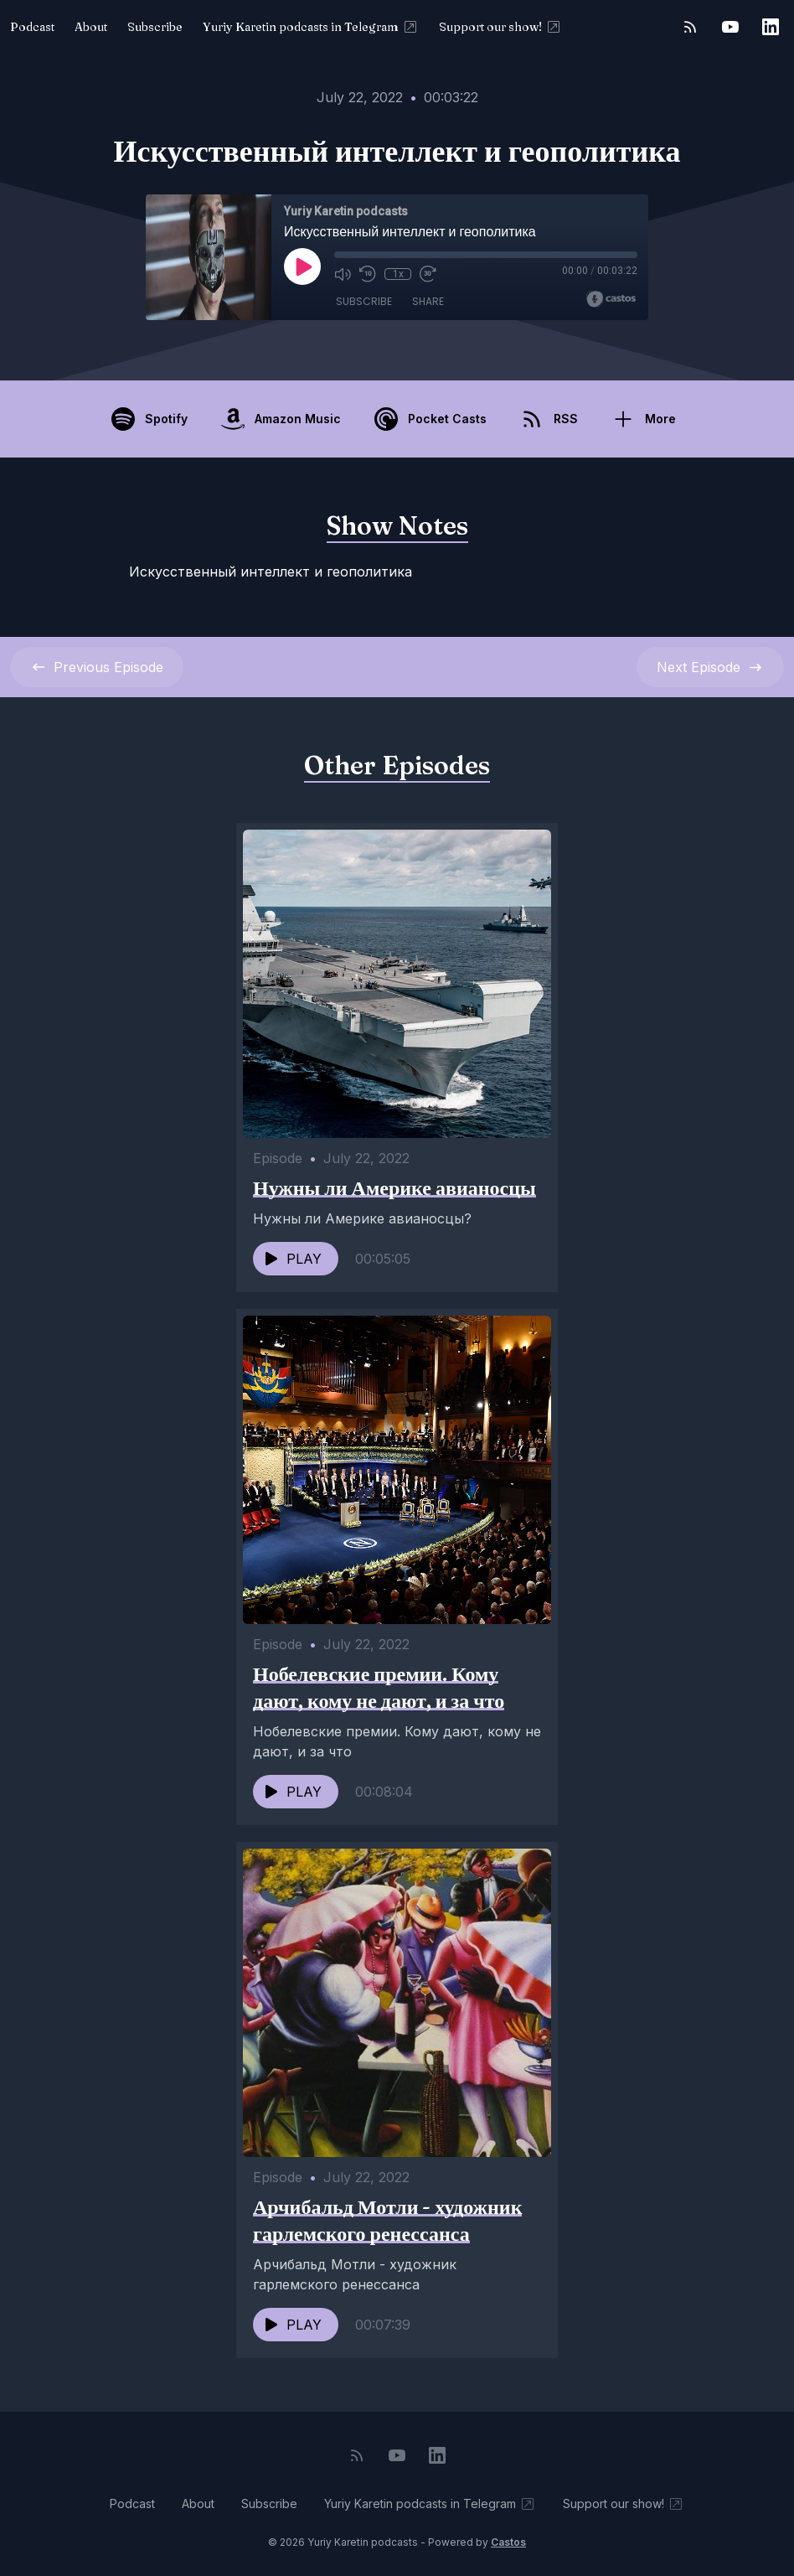 The height and width of the screenshot is (2576, 794). I want to click on Castos, so click(508, 2542).